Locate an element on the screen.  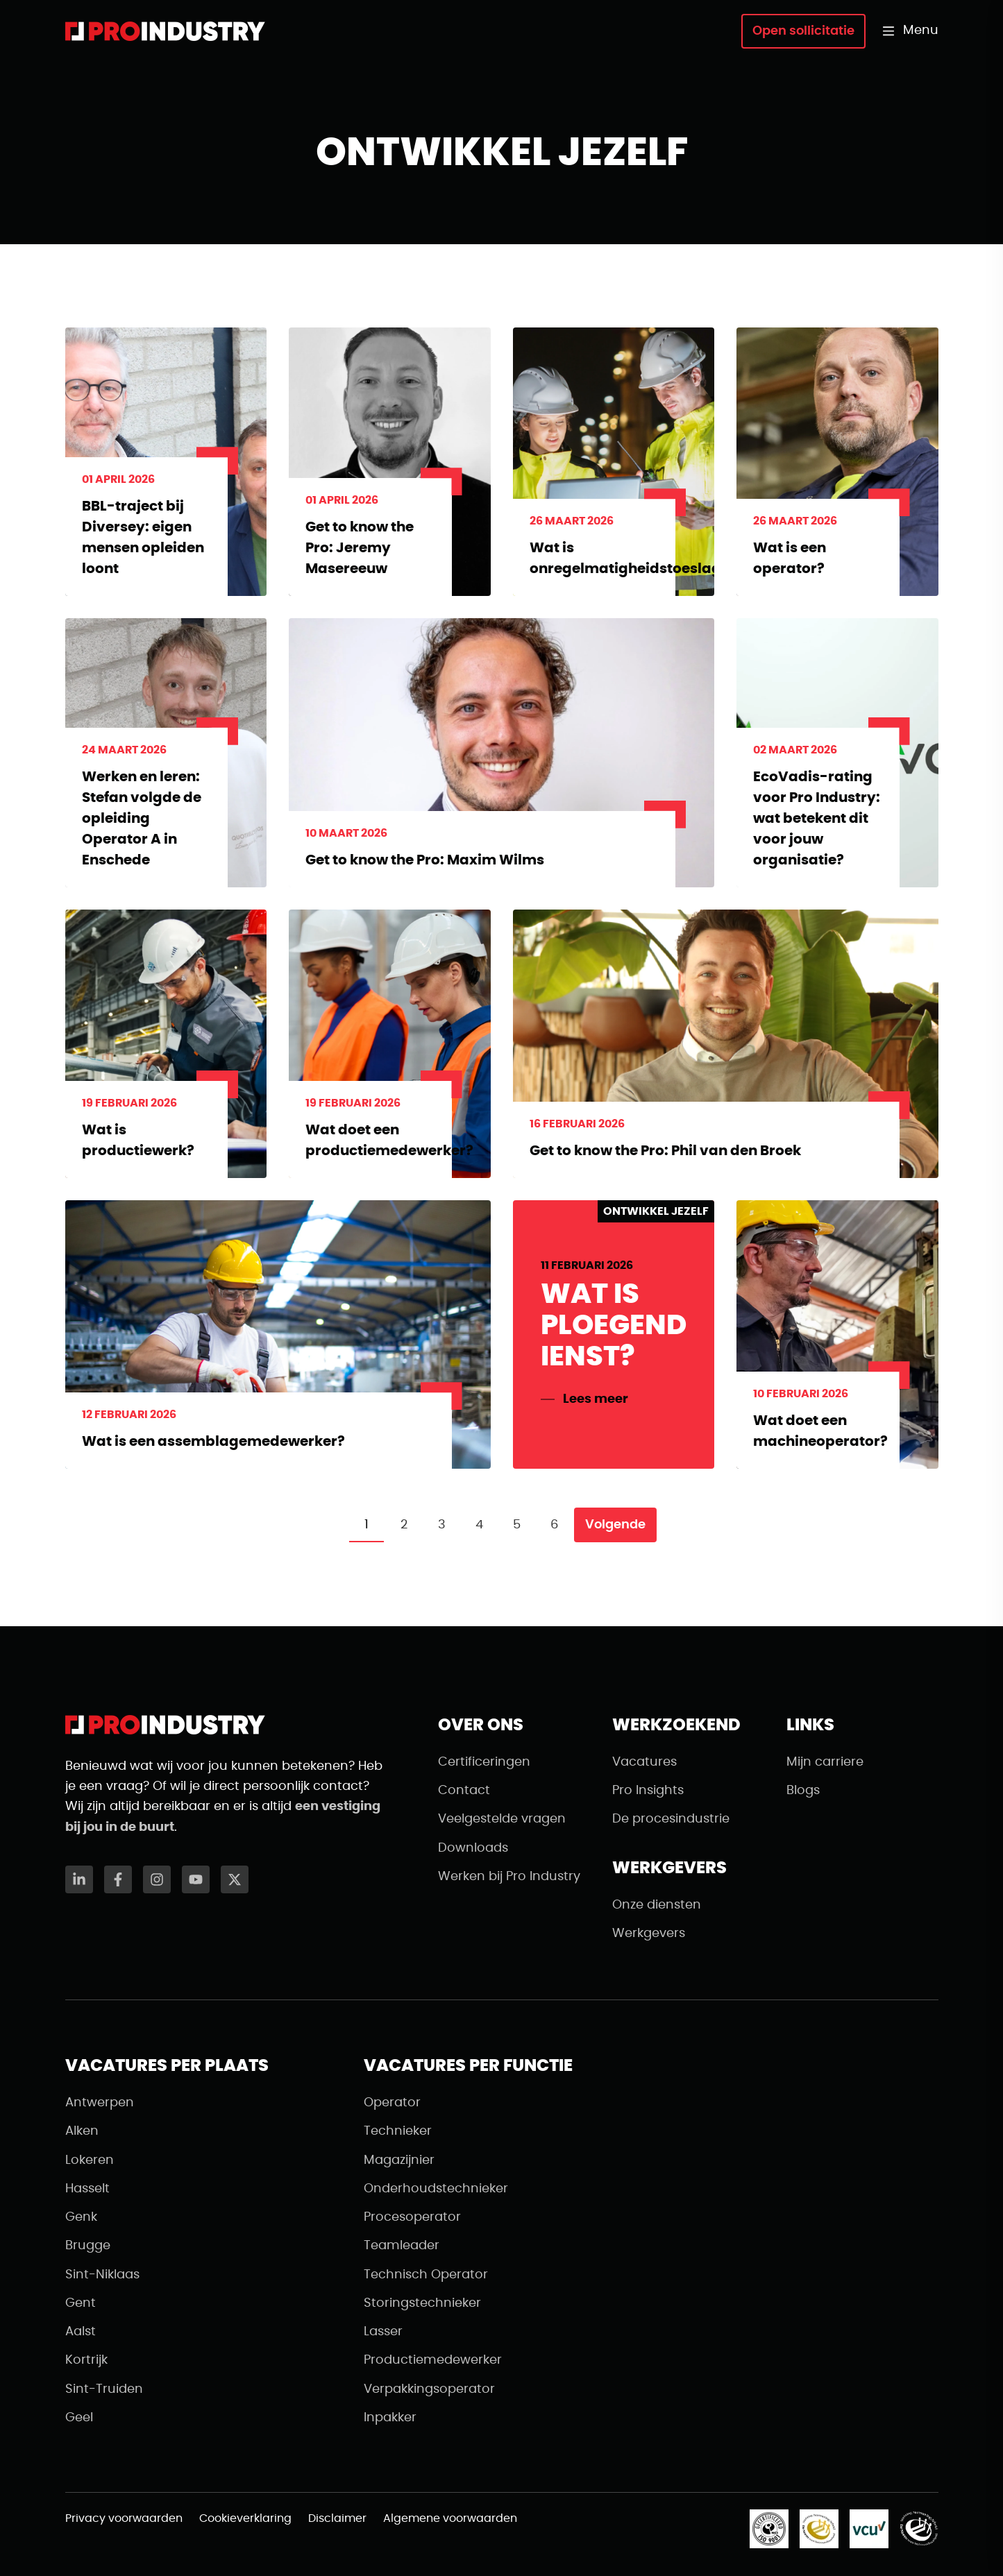
Lokeren is located at coordinates (89, 2160).